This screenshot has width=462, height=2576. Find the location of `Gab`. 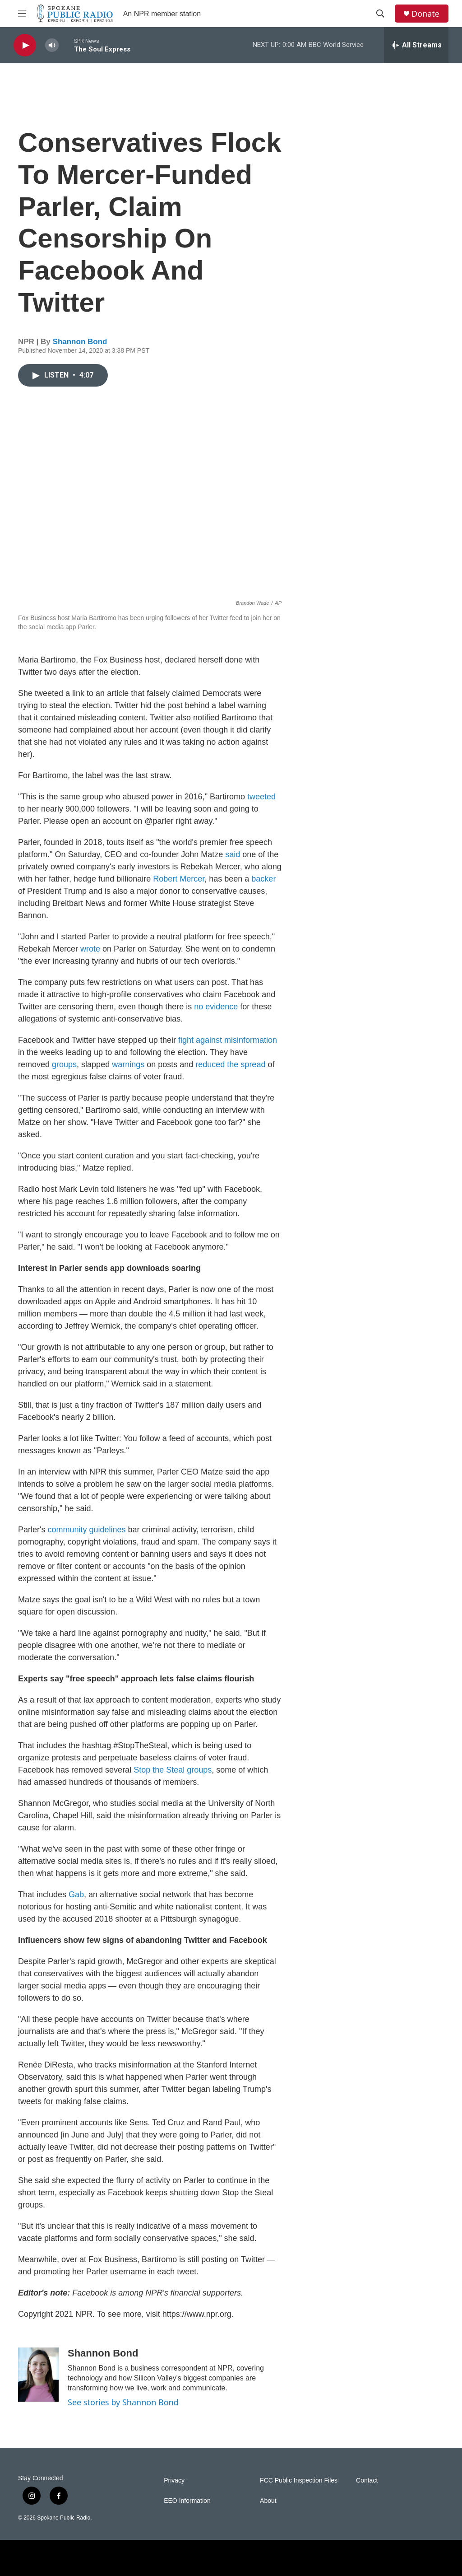

Gab is located at coordinates (76, 1894).